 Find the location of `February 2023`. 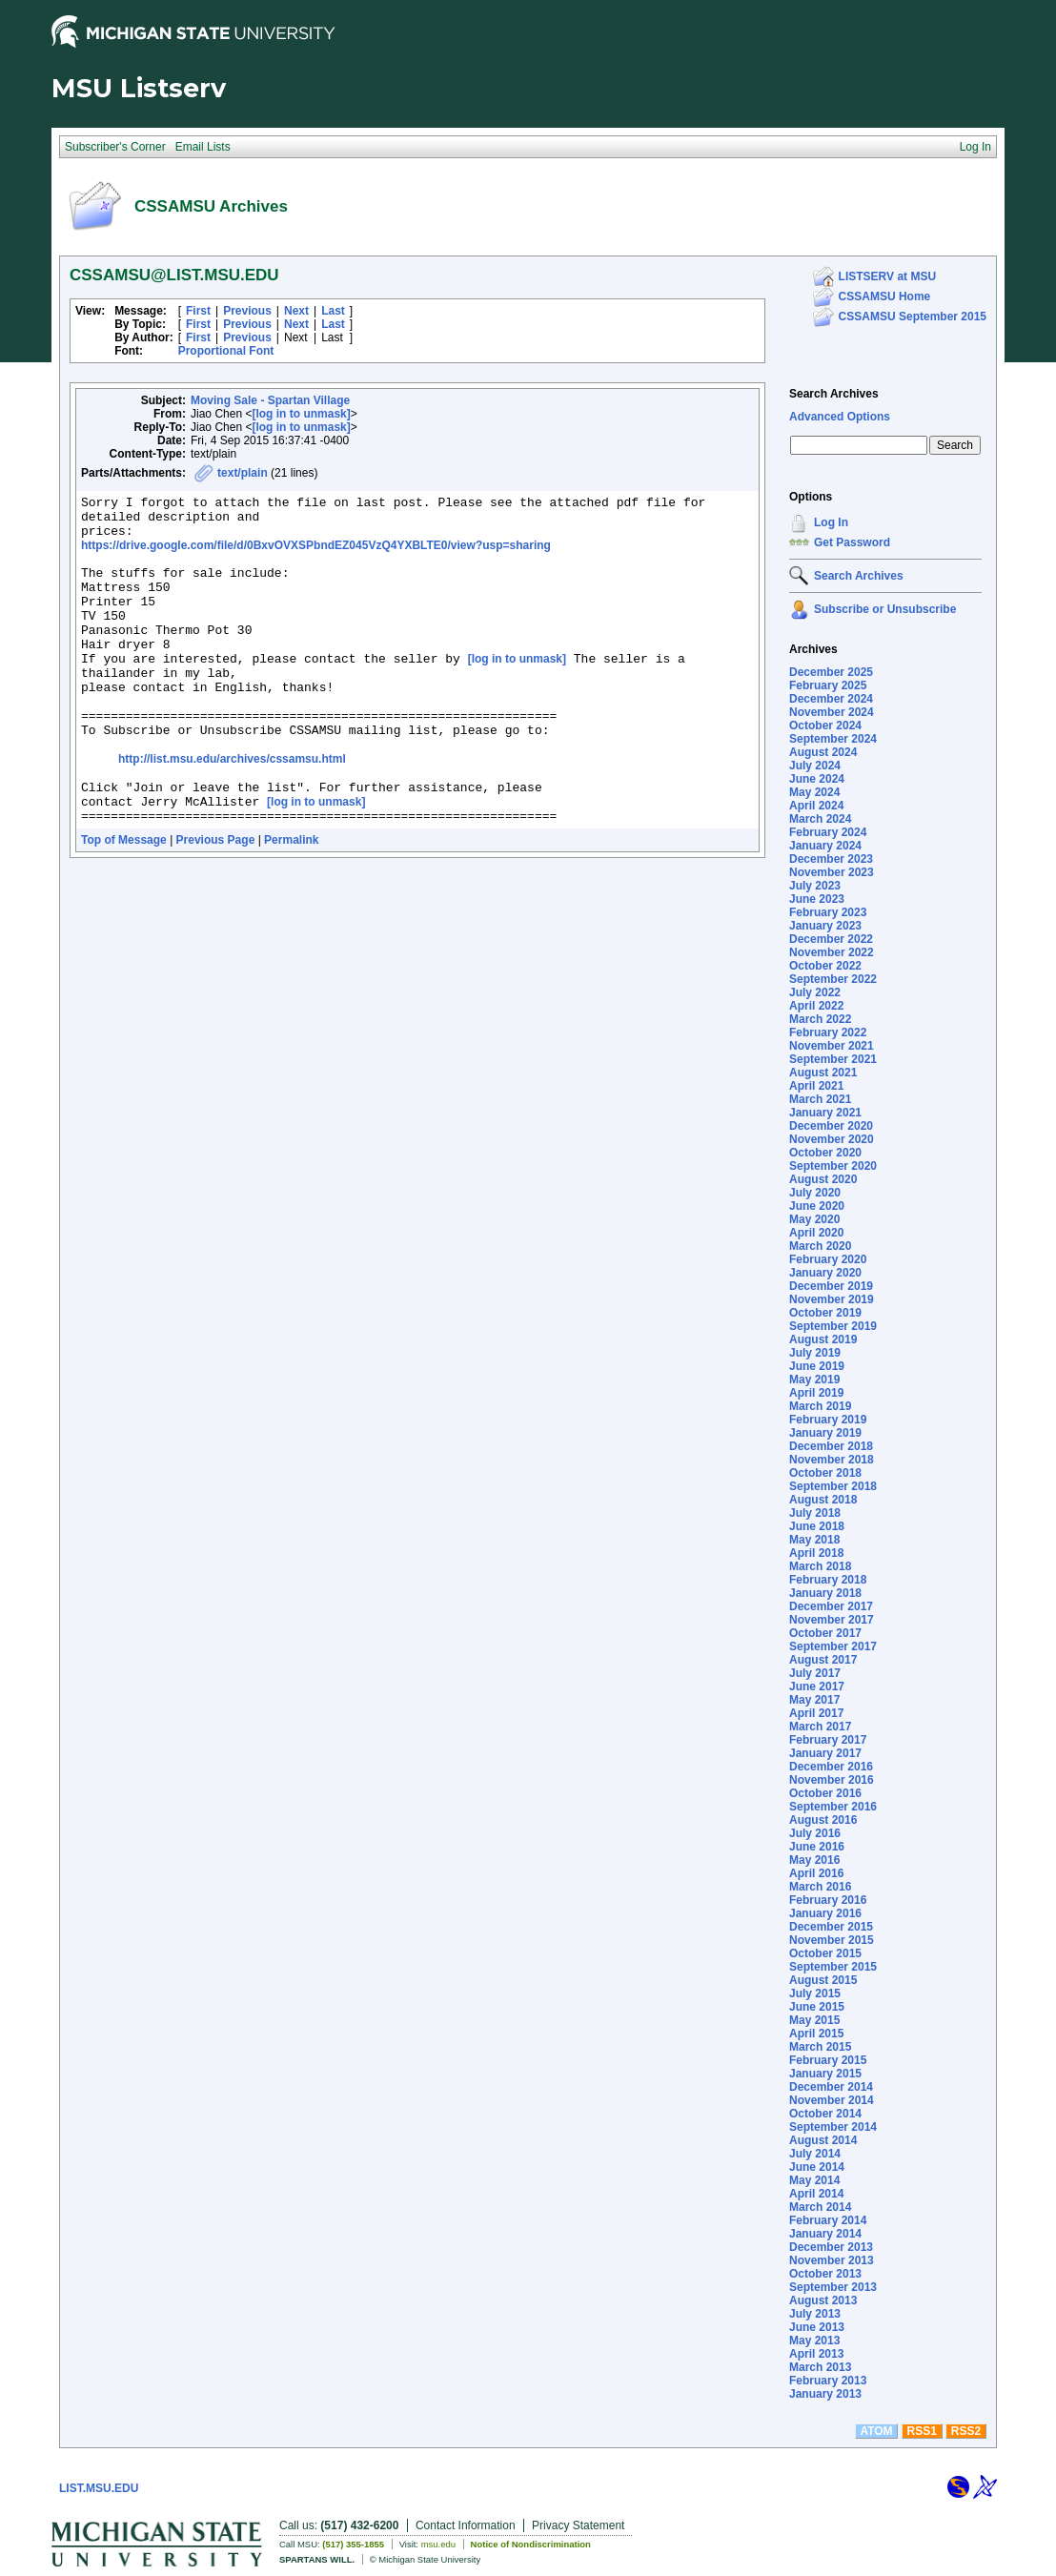

February 2023 is located at coordinates (827, 912).